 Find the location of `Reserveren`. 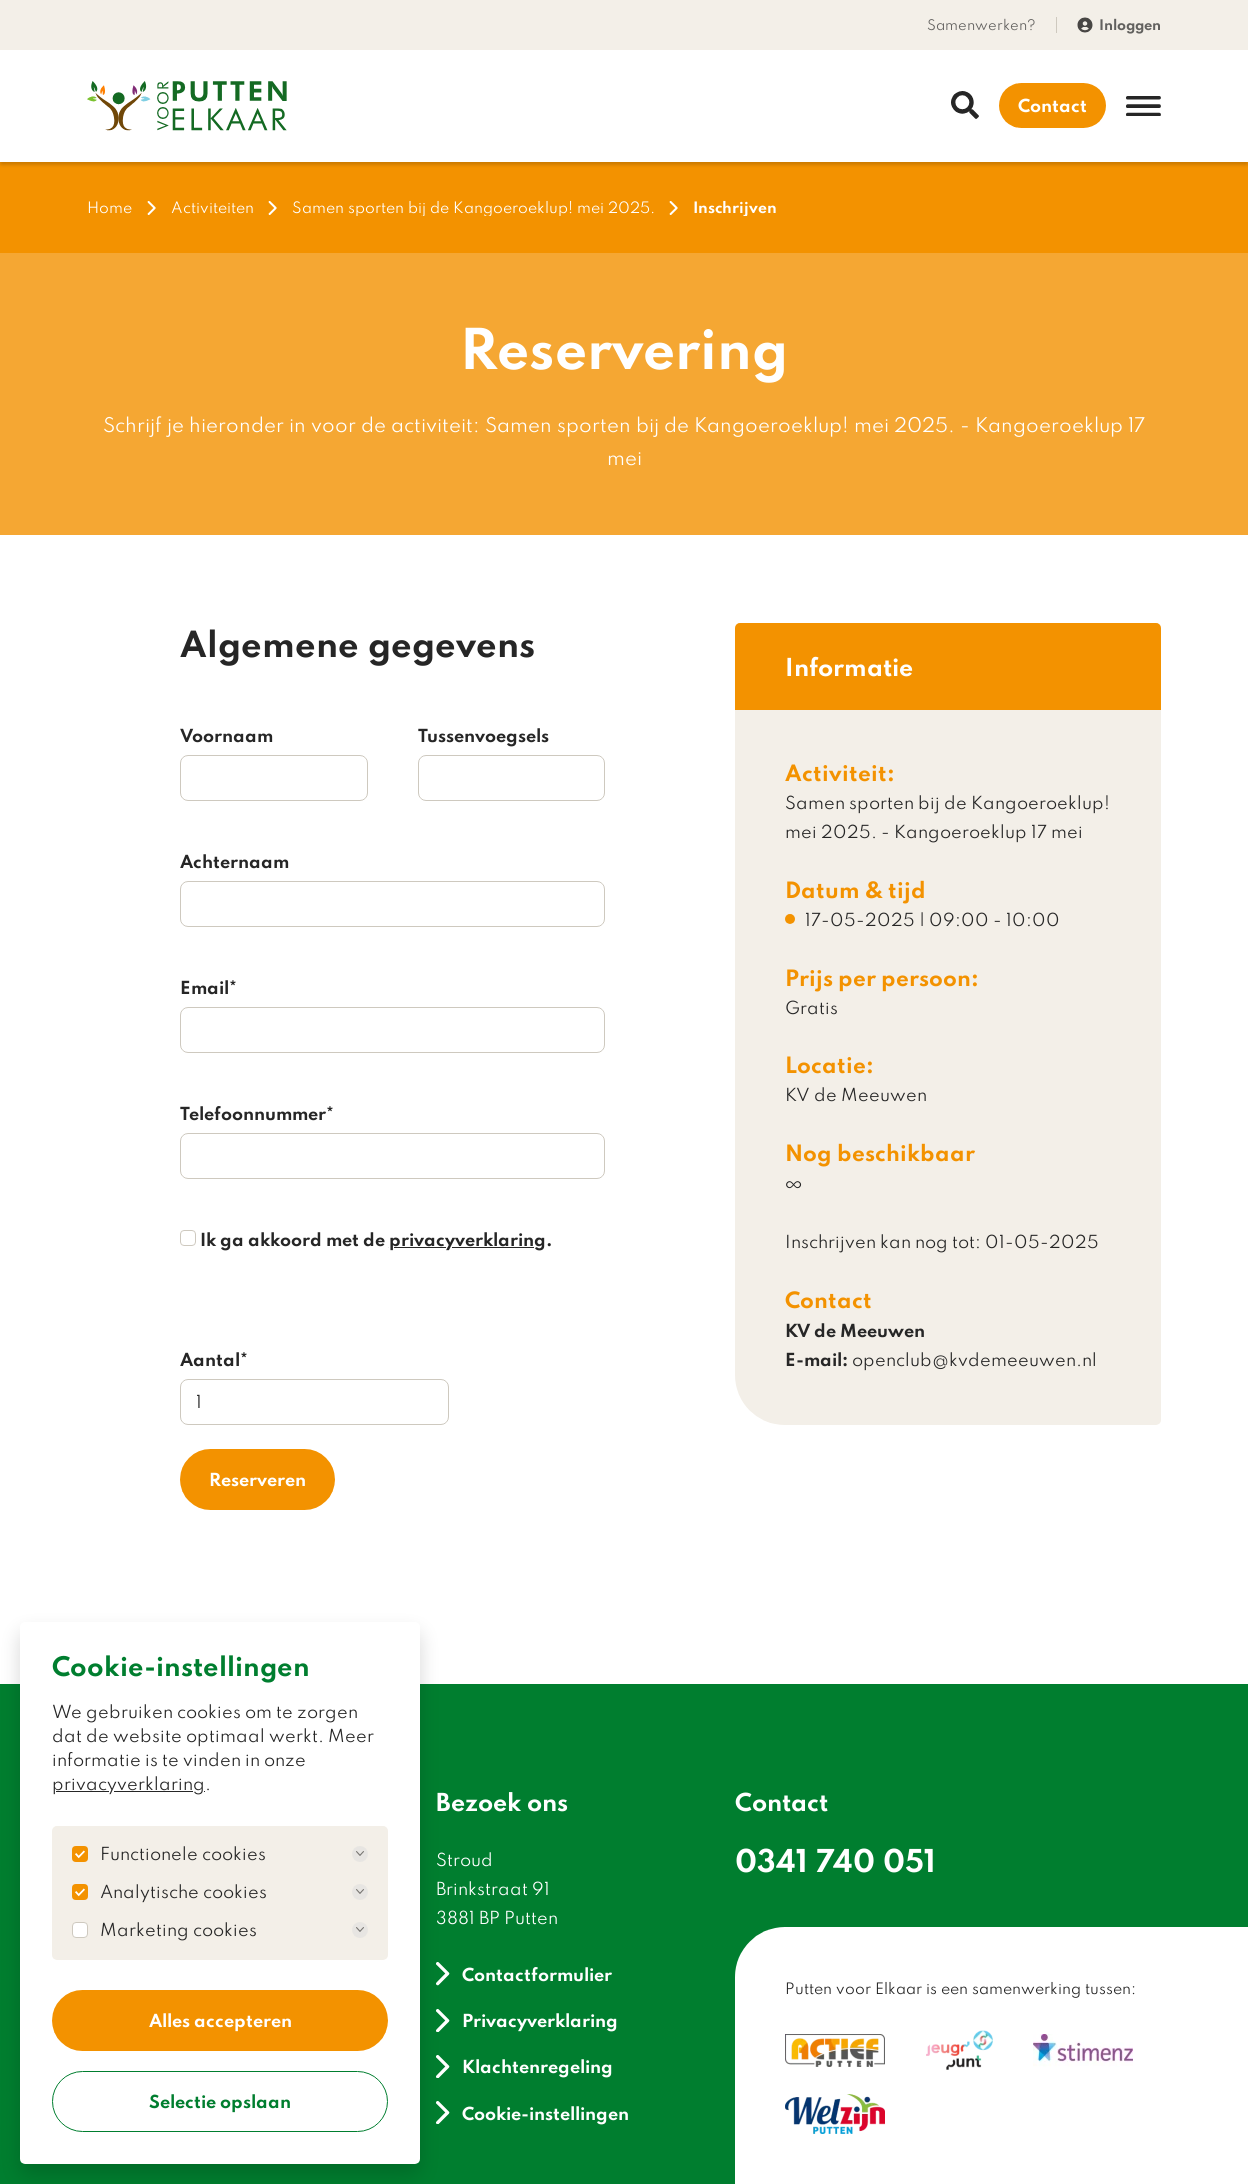

Reserveren is located at coordinates (257, 1479).